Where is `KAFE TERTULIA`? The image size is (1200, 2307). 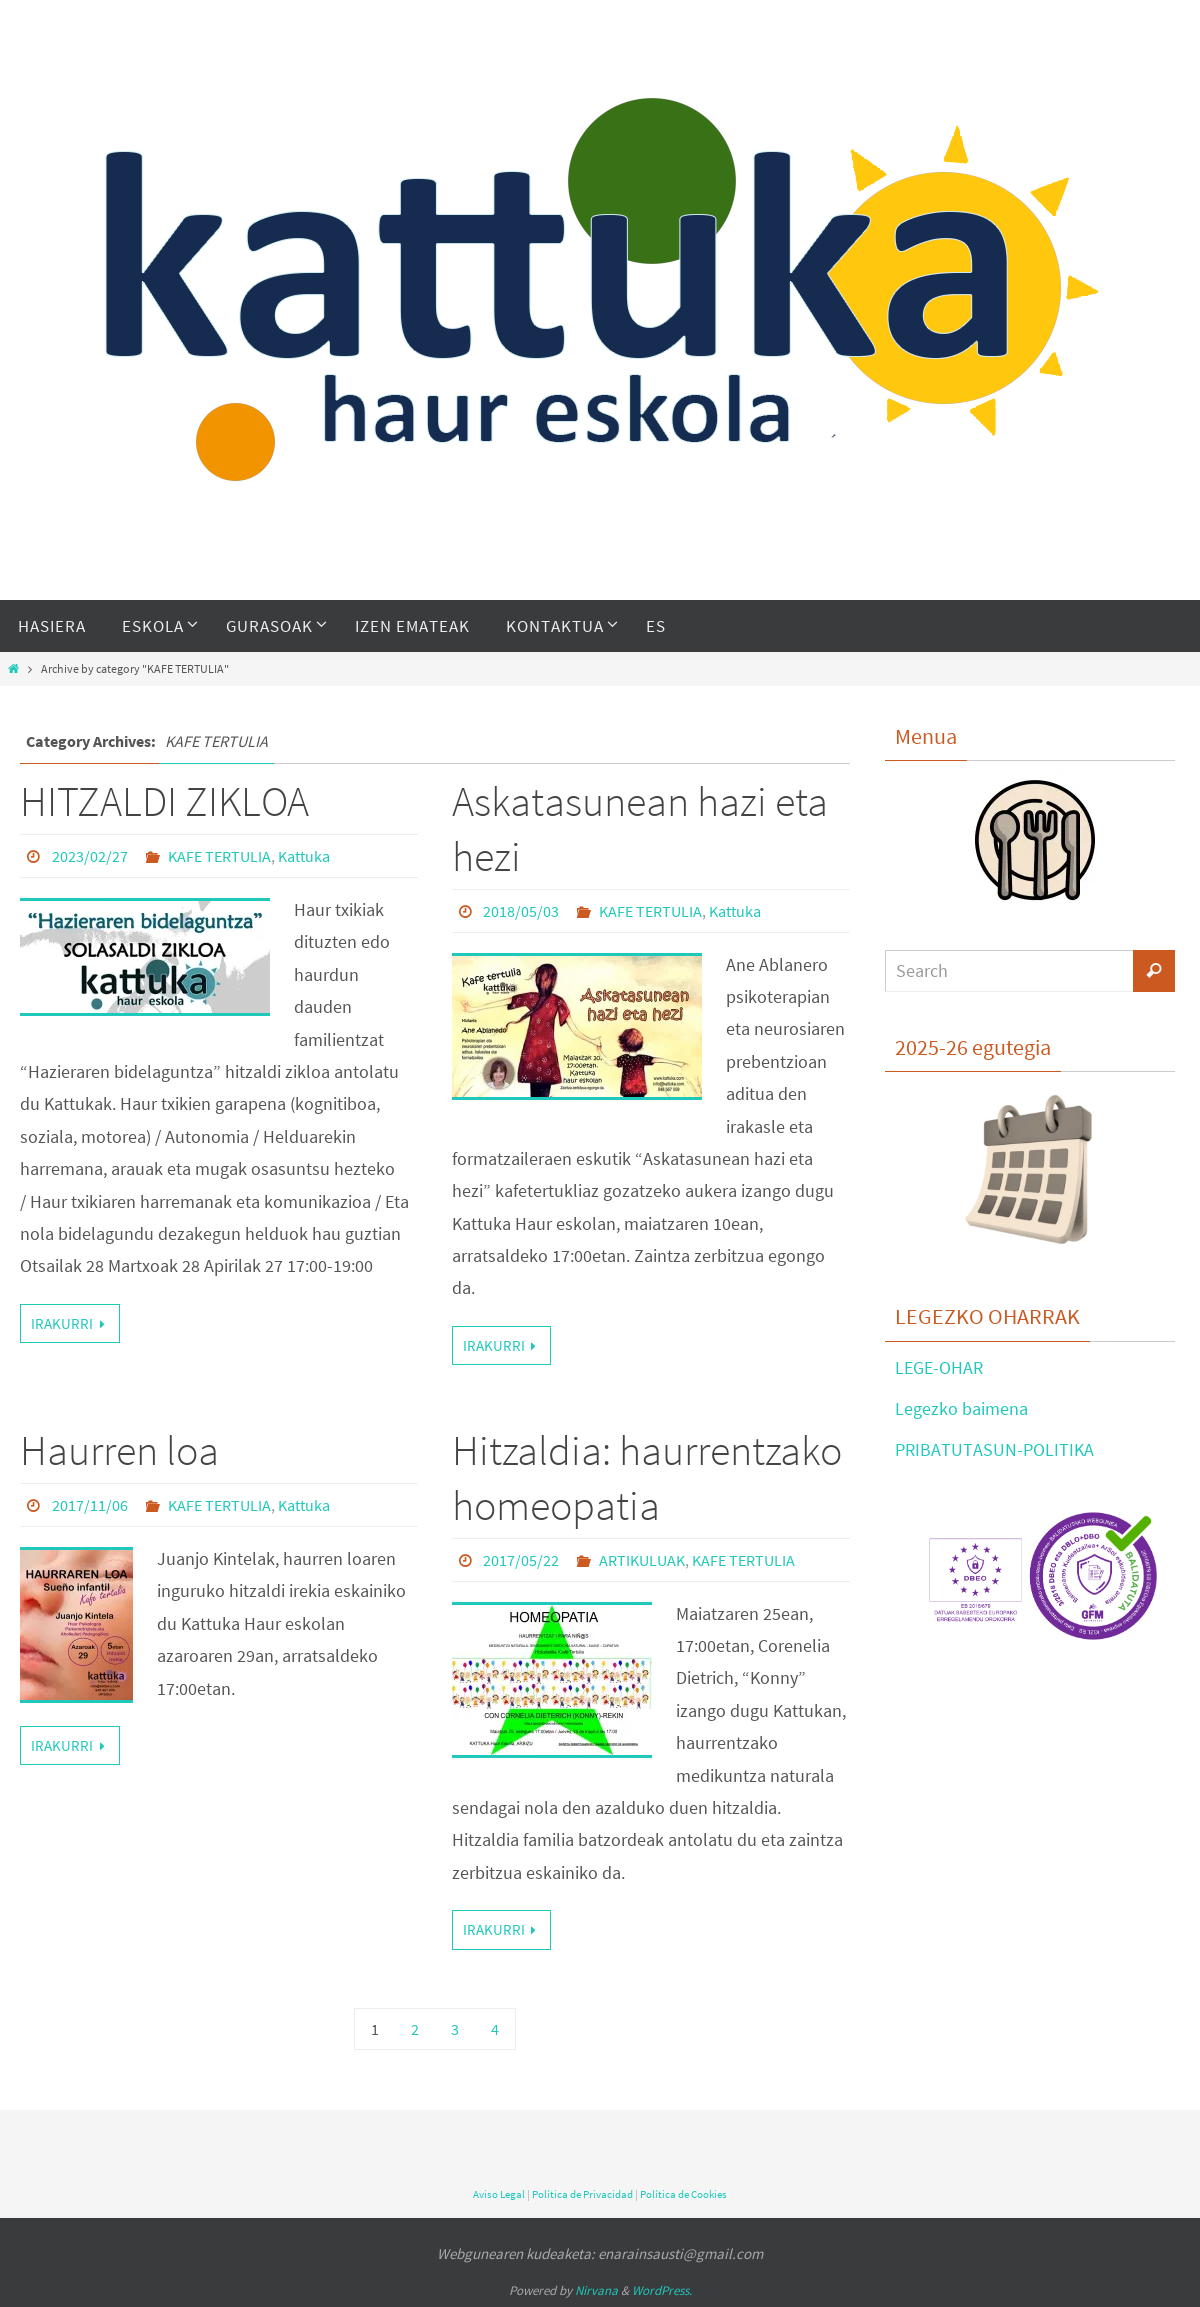
KAFE TERTULIA is located at coordinates (219, 856).